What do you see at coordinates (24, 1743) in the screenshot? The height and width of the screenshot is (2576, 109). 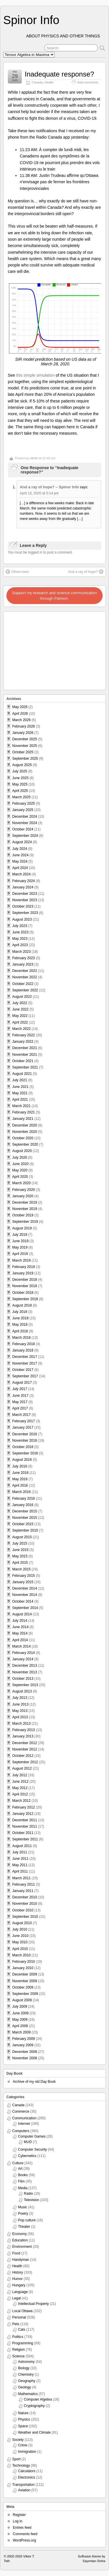 I see `December 2012` at bounding box center [24, 1743].